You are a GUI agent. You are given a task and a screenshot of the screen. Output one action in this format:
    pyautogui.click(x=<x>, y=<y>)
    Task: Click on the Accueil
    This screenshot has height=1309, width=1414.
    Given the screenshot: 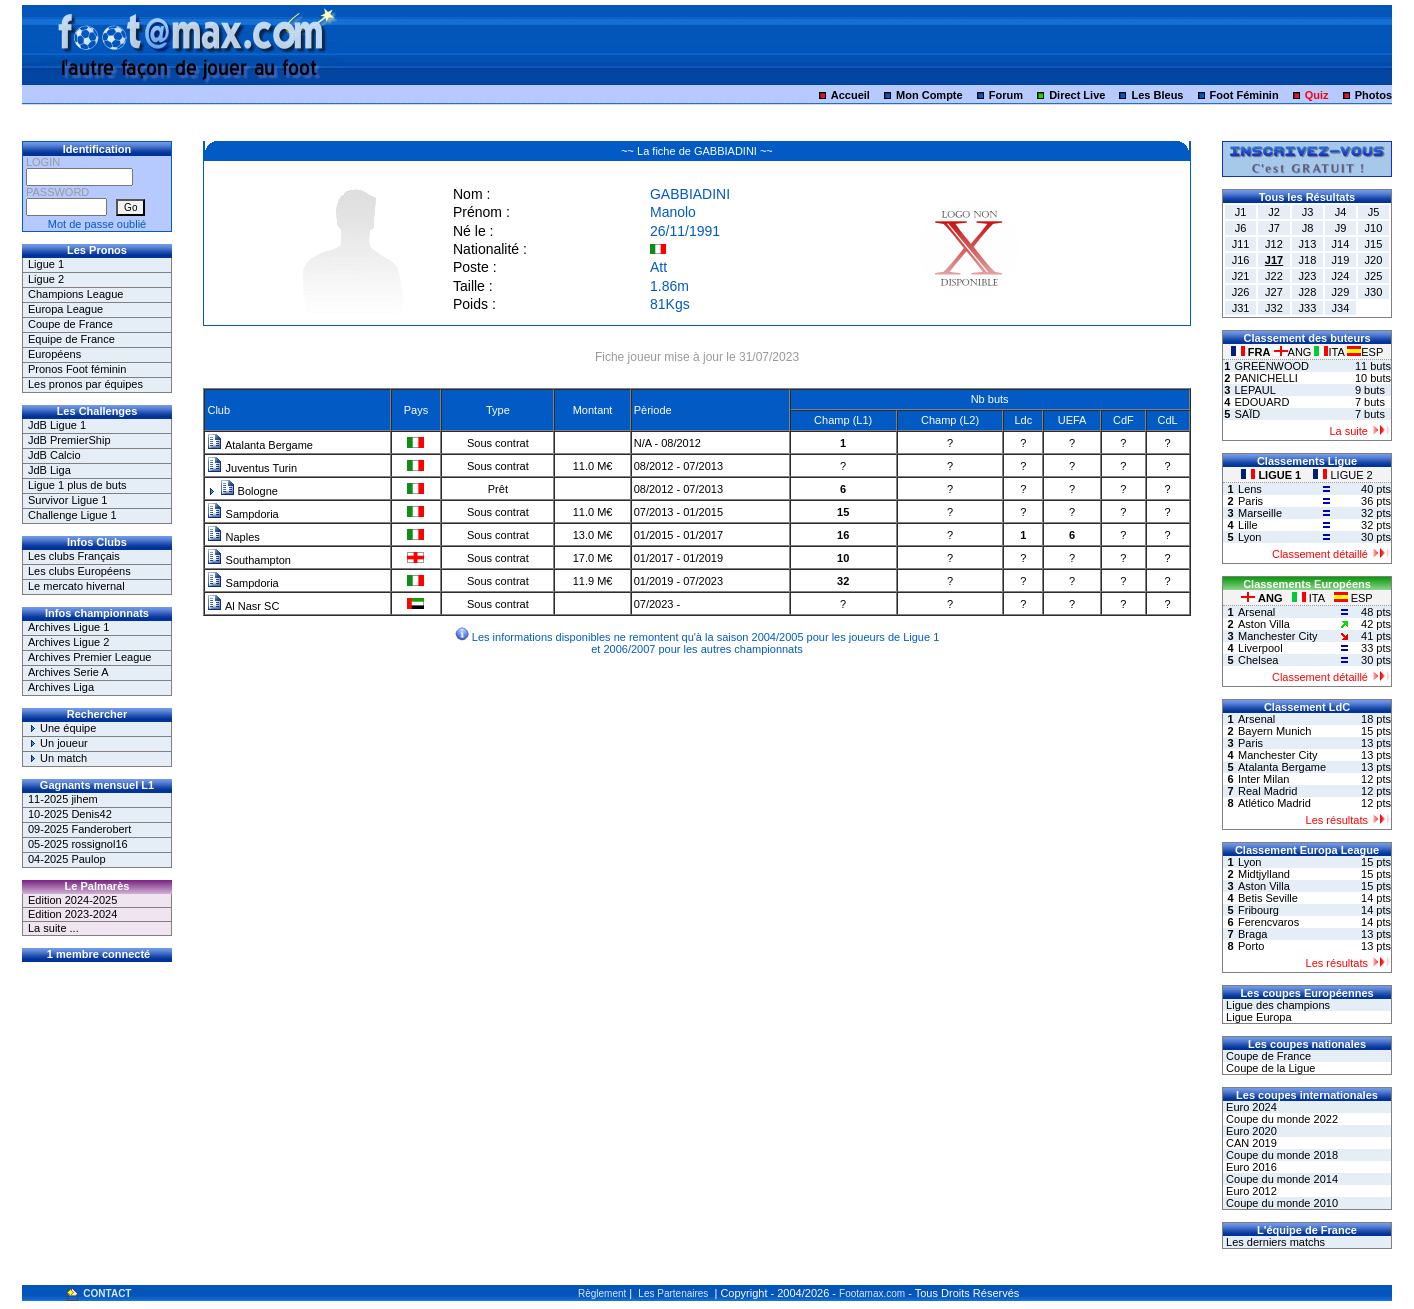 What is the action you would take?
    pyautogui.click(x=850, y=95)
    